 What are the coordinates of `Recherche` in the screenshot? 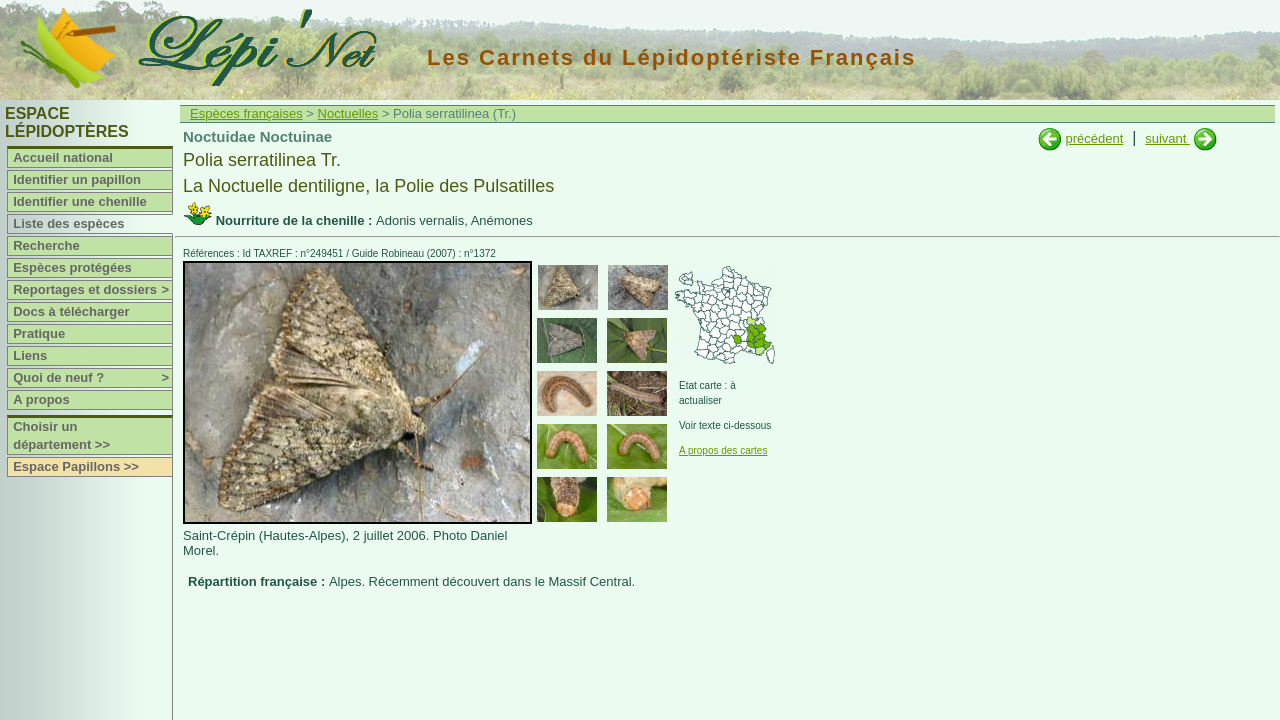 It's located at (46, 245).